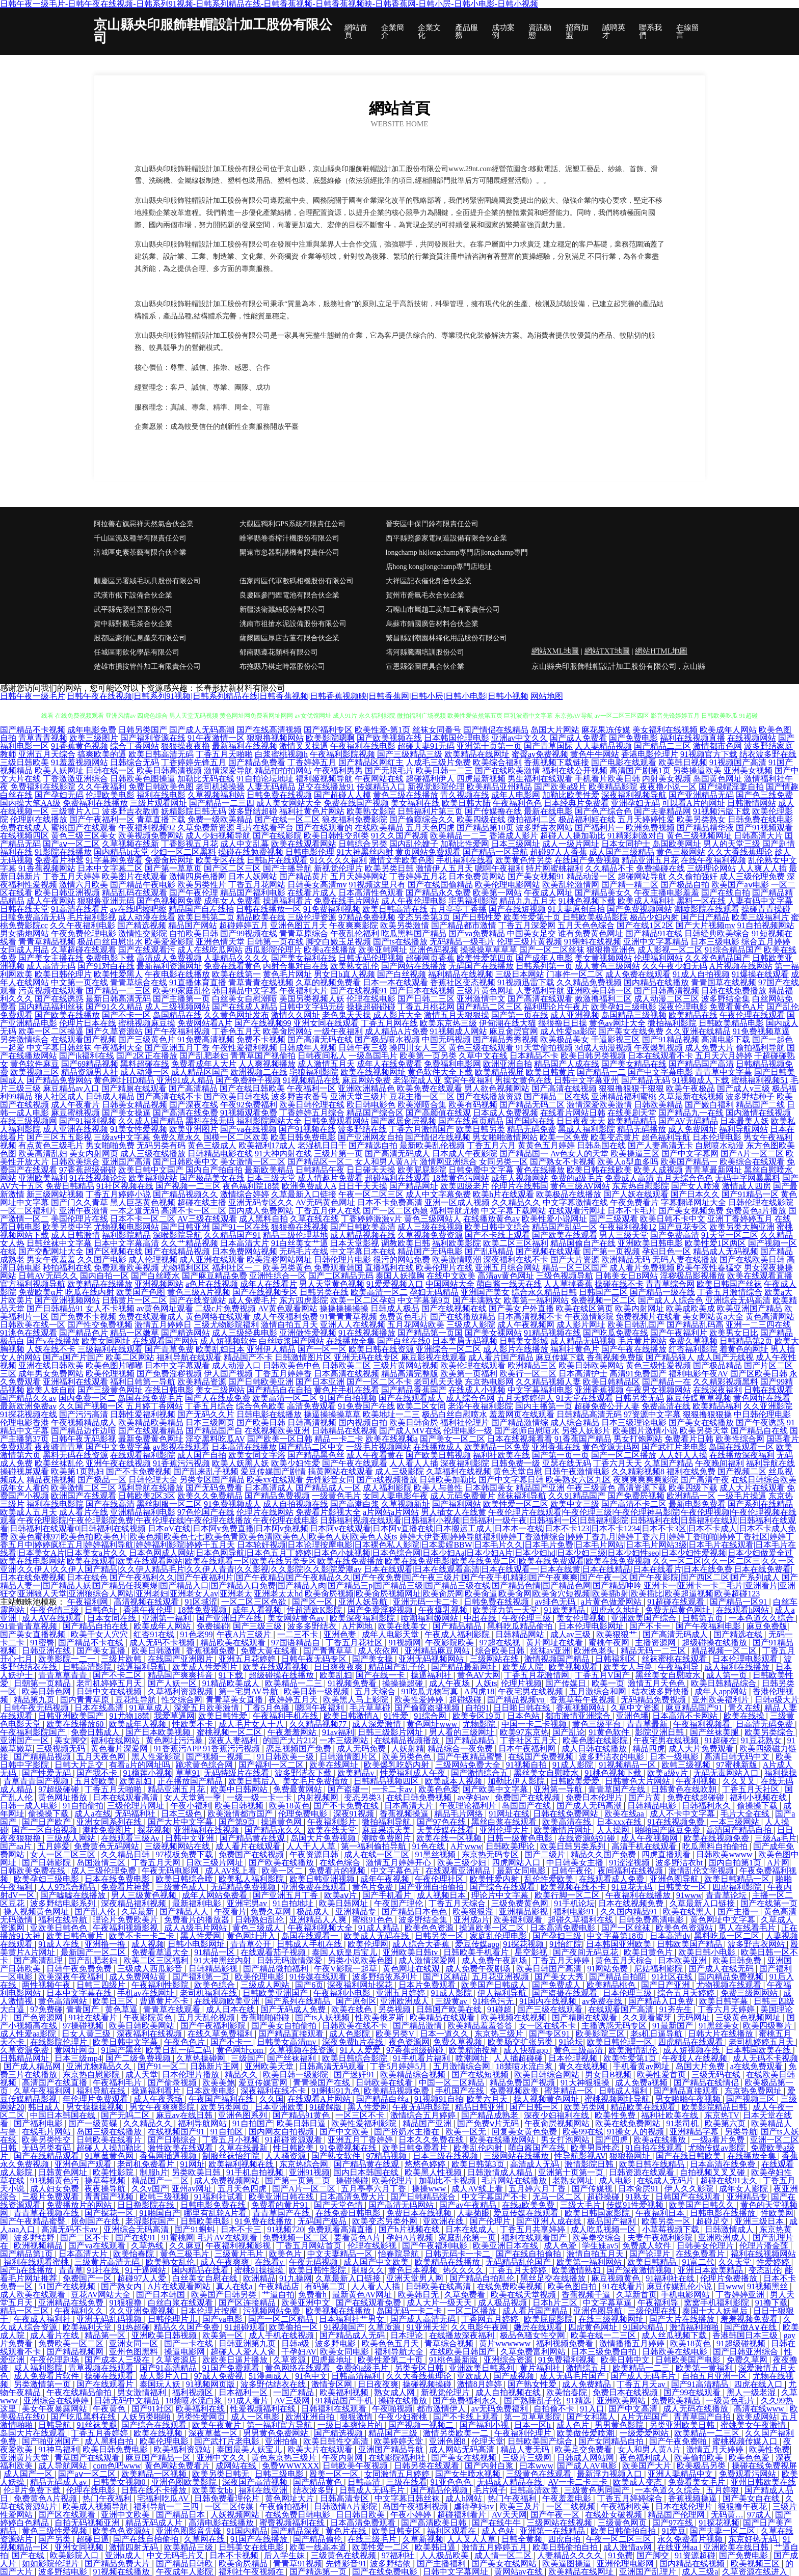 The width and height of the screenshot is (799, 2576). Describe the element at coordinates (642, 2082) in the screenshot. I see `成人免费a视频` at that location.